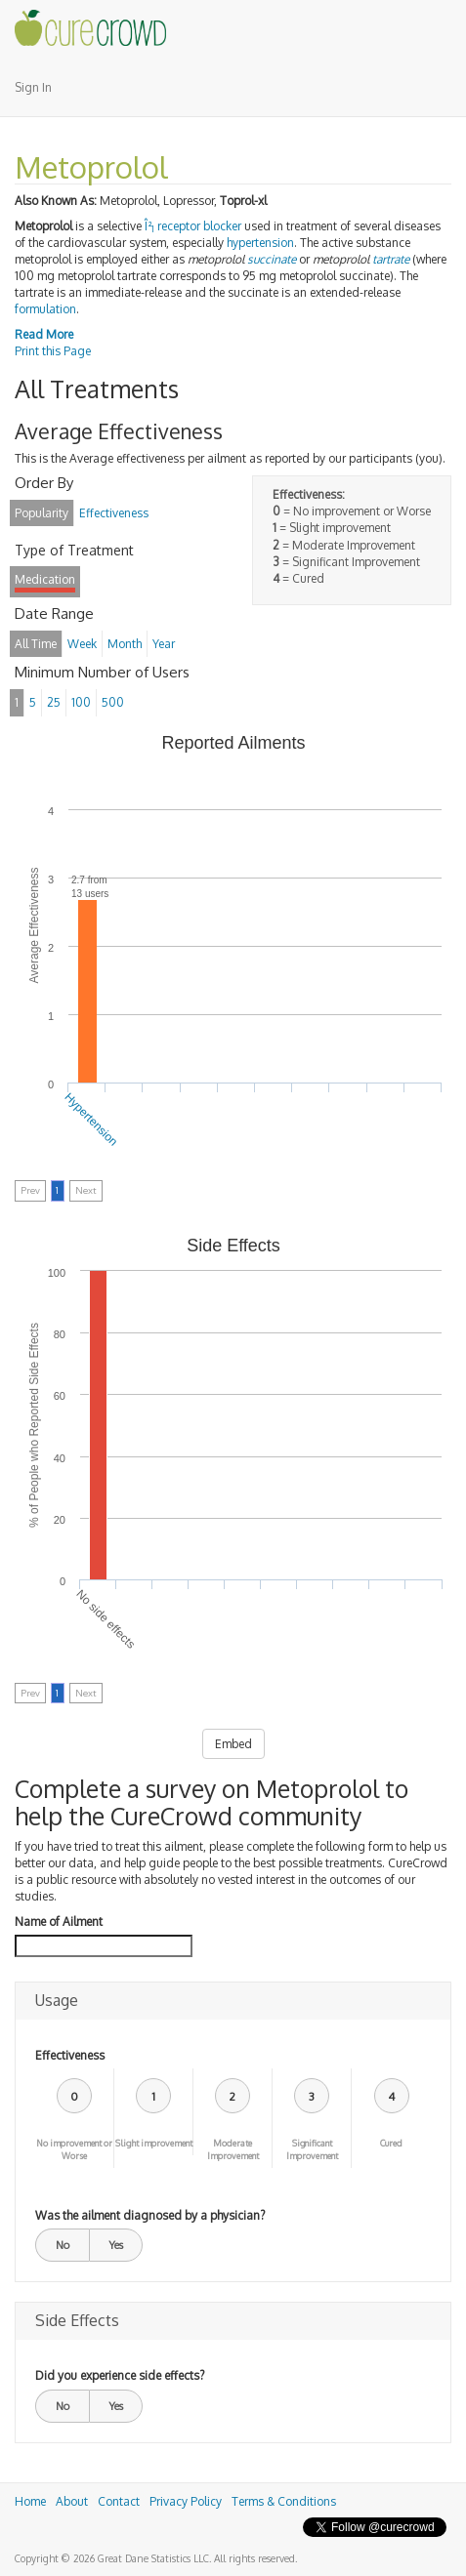  I want to click on Î² receptor blocker, so click(193, 226).